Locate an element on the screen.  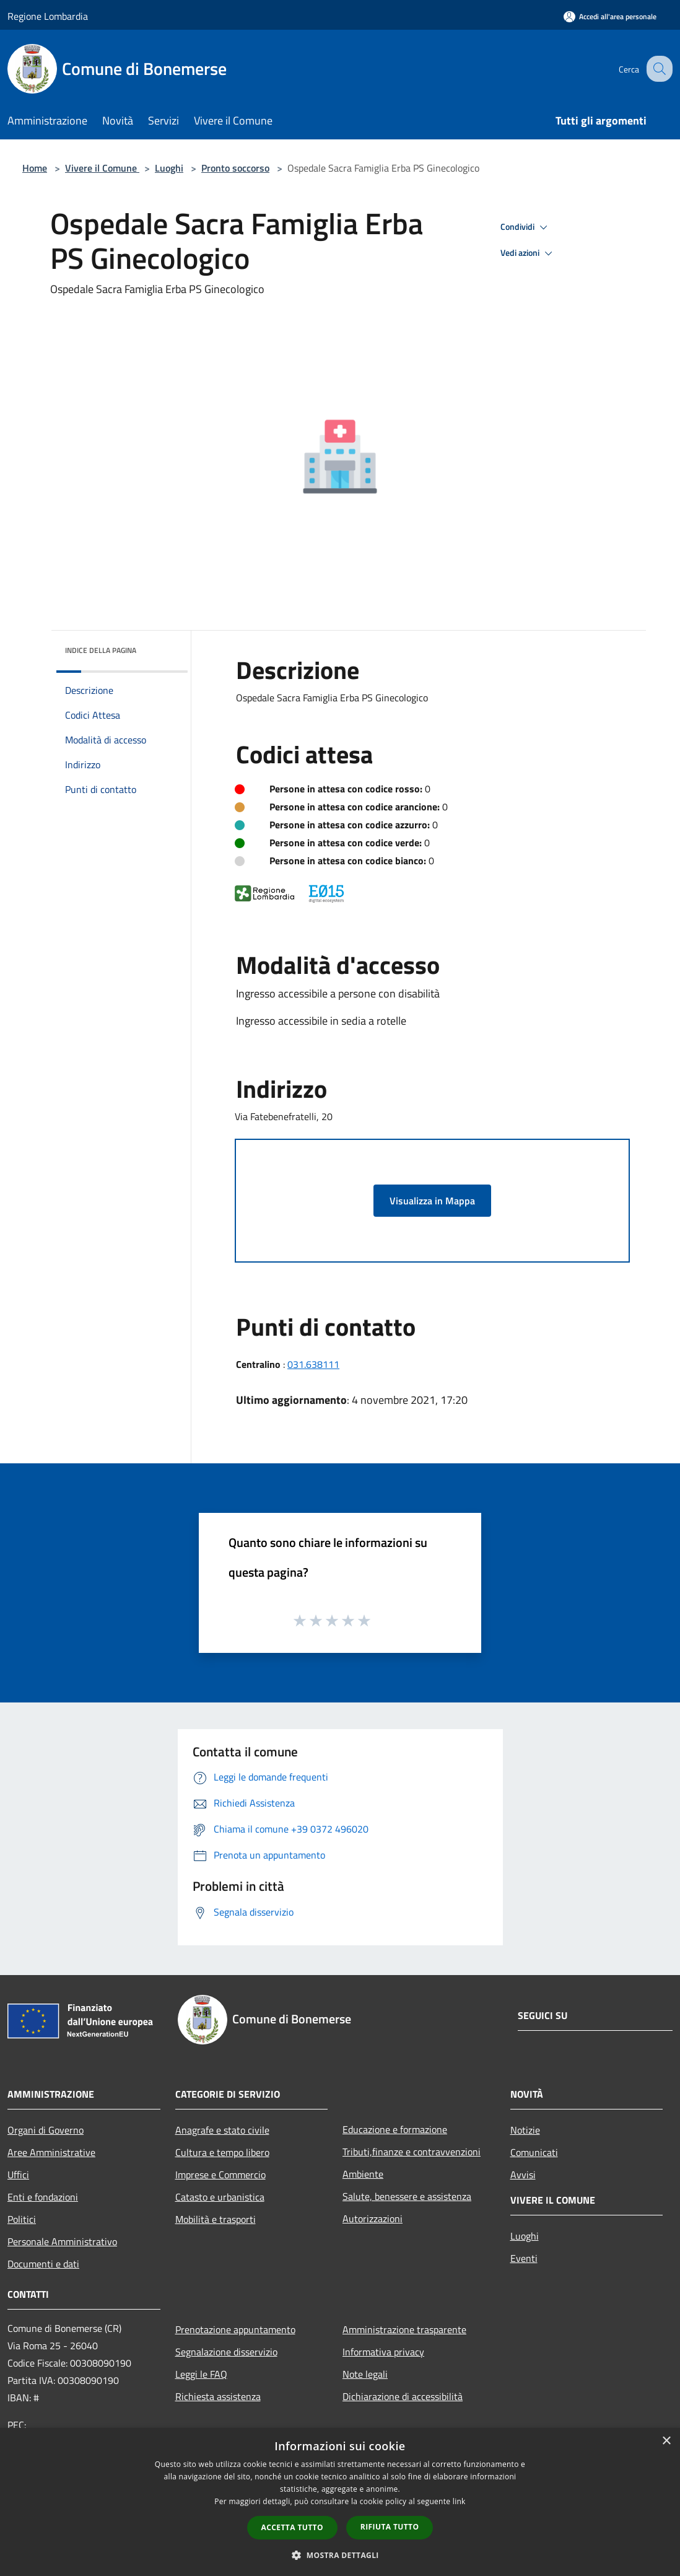
Enti e fondazioni is located at coordinates (42, 2196).